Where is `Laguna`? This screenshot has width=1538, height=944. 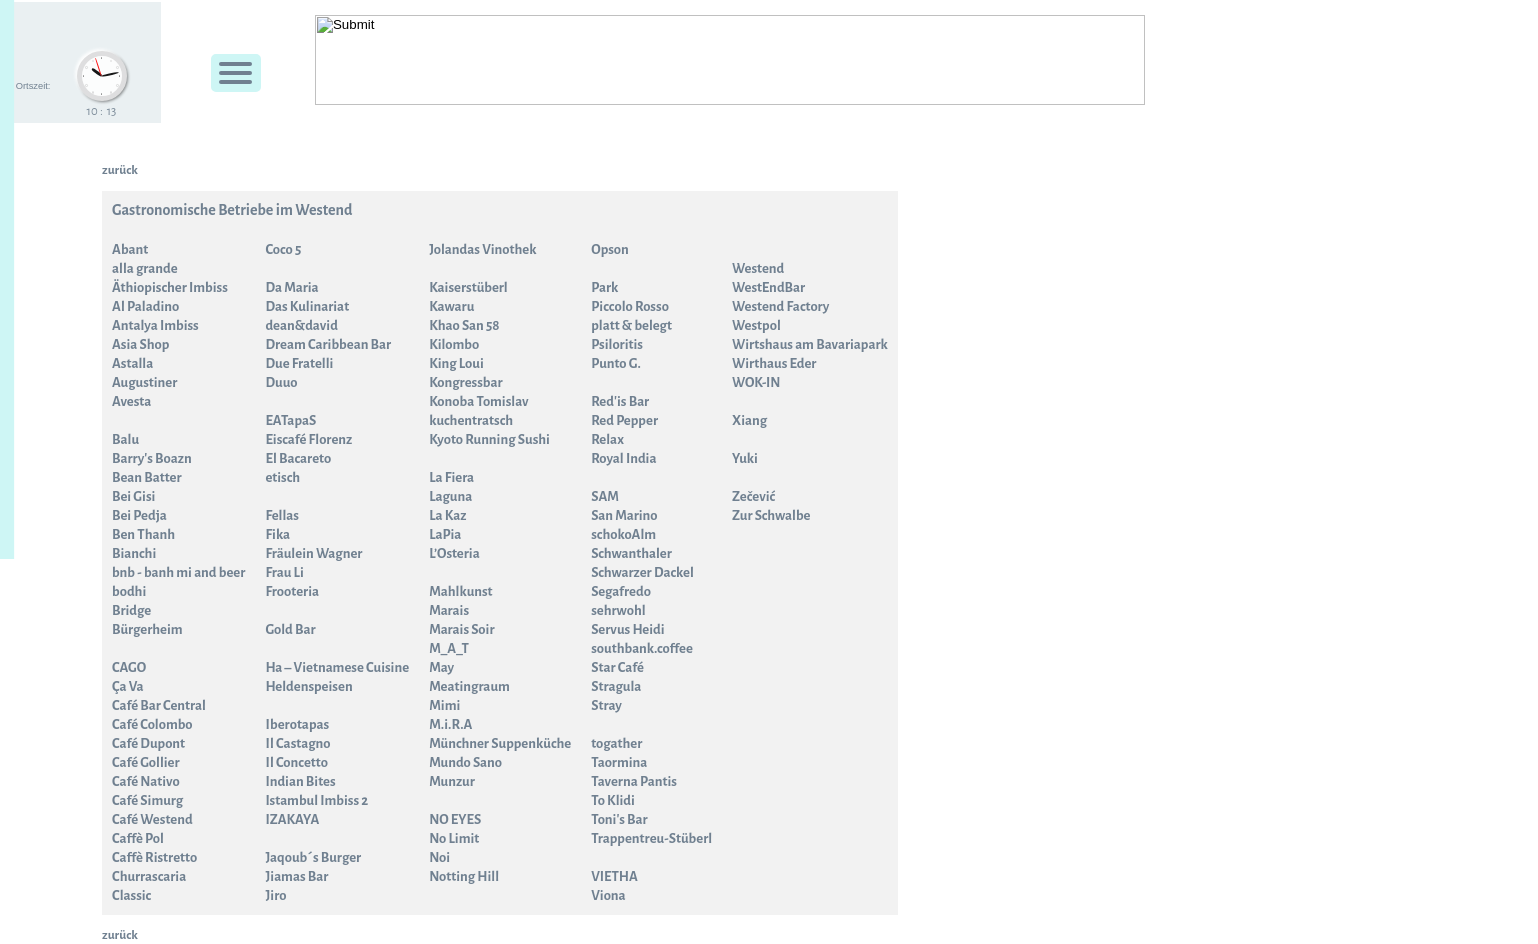
Laguna is located at coordinates (450, 496).